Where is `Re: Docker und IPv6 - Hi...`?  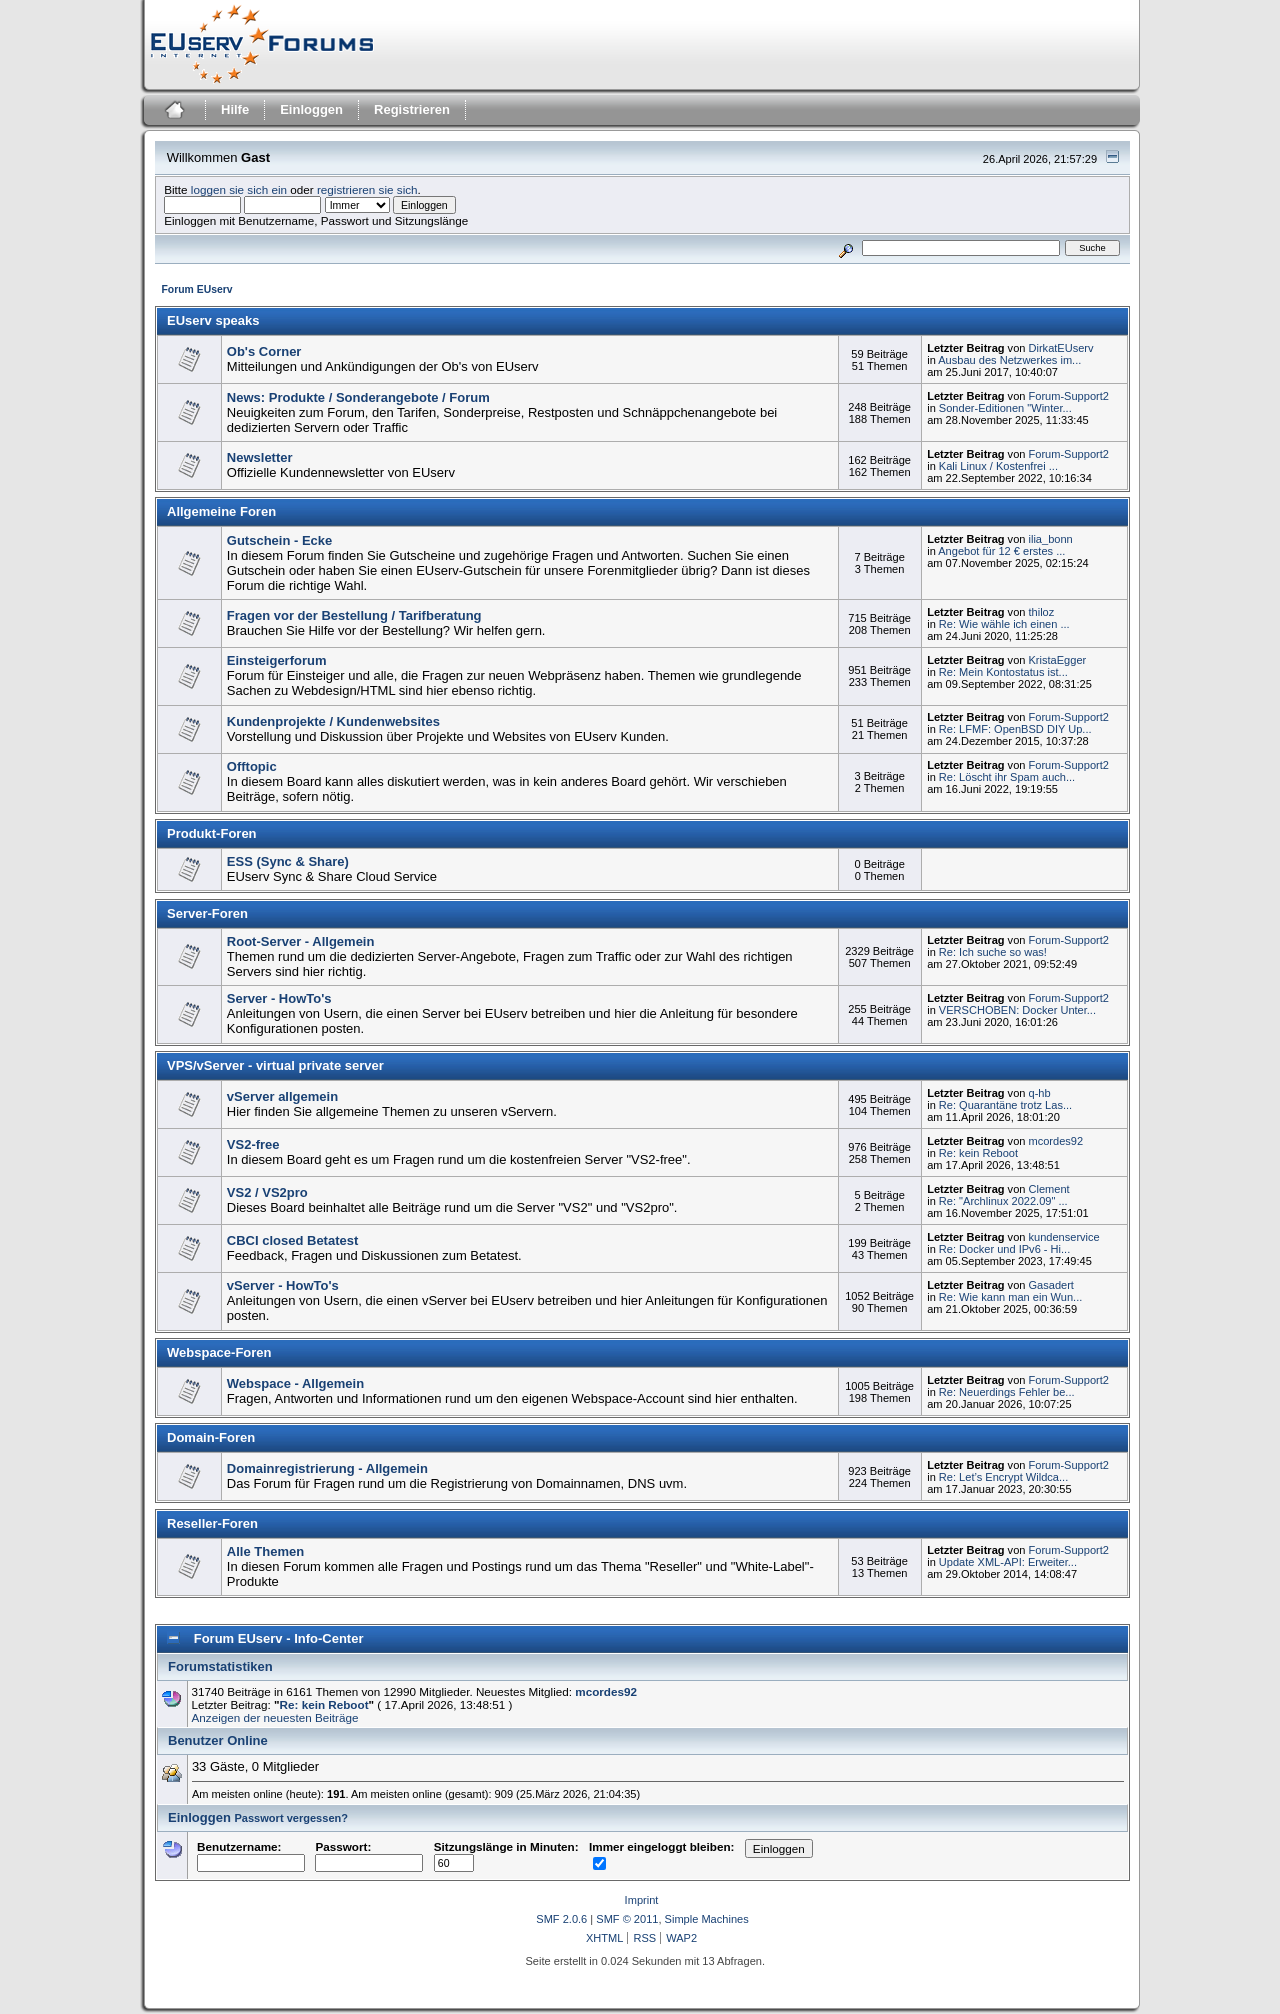
Re: Docker und IPv6 - Hi... is located at coordinates (1004, 1249).